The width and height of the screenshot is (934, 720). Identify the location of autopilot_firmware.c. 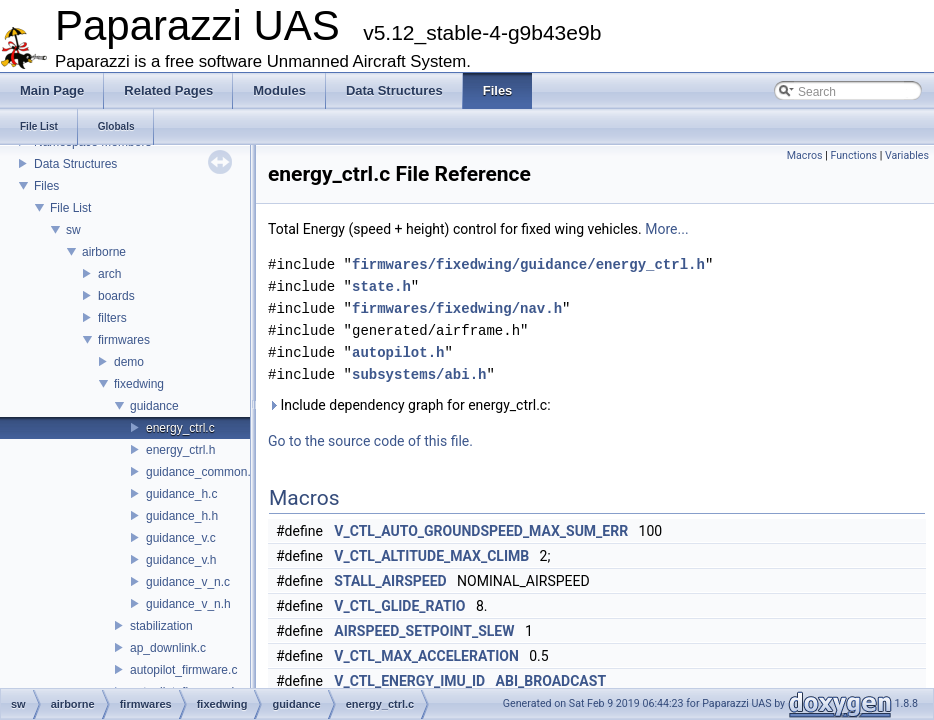
(183, 670).